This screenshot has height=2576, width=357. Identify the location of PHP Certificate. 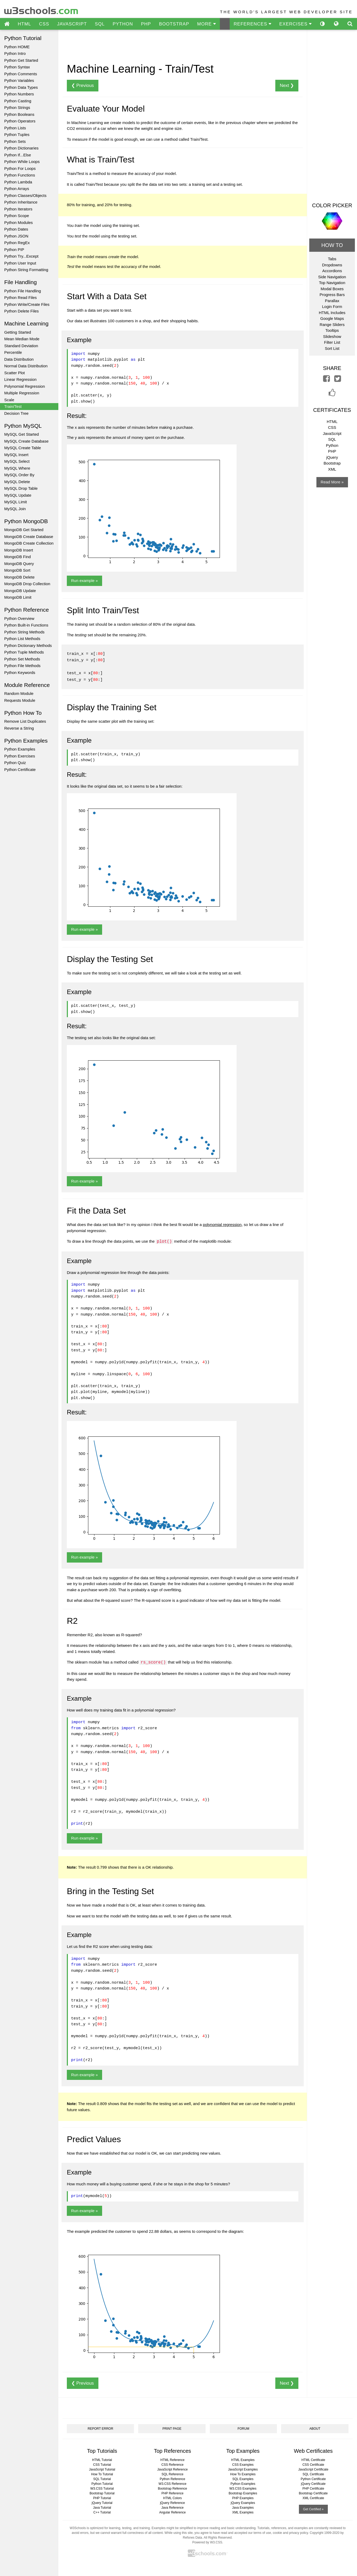
(313, 2487).